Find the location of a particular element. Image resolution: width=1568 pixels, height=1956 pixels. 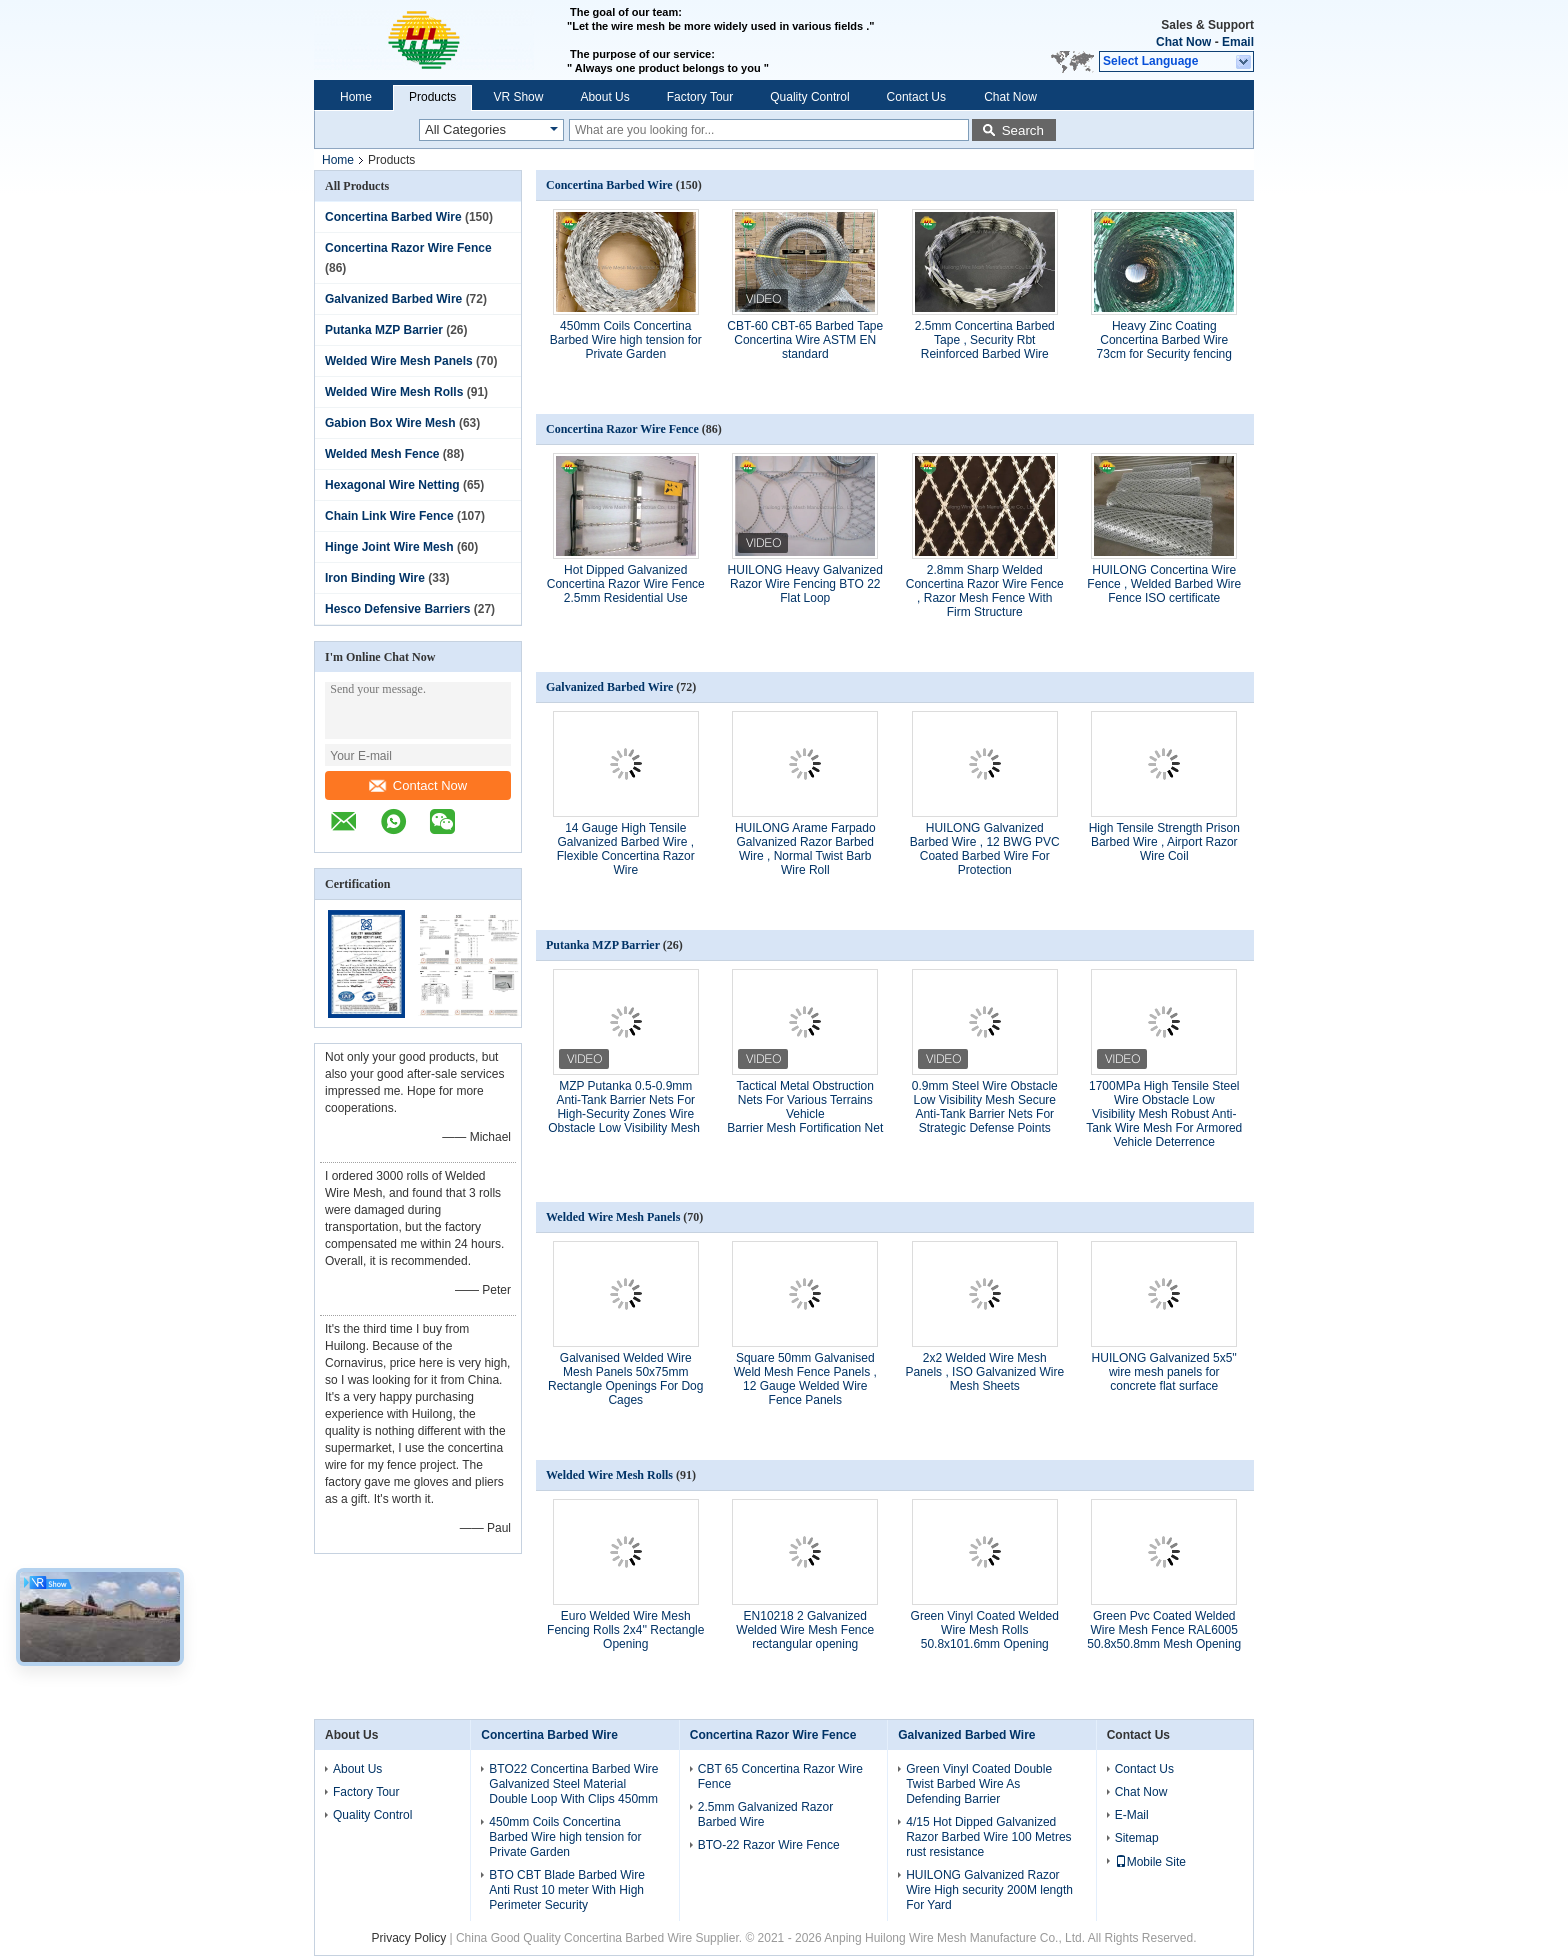

4/15 Hot Dipped Galvanized Razor Barbed Wire 100 Metres rust resistance is located at coordinates (988, 1837).